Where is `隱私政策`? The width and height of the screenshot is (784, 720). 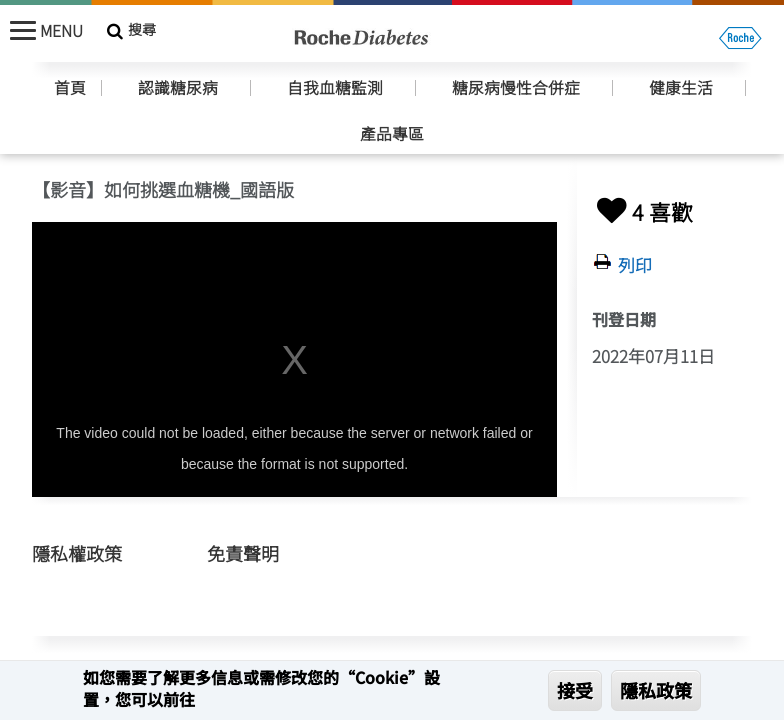 隱私政策 is located at coordinates (656, 690).